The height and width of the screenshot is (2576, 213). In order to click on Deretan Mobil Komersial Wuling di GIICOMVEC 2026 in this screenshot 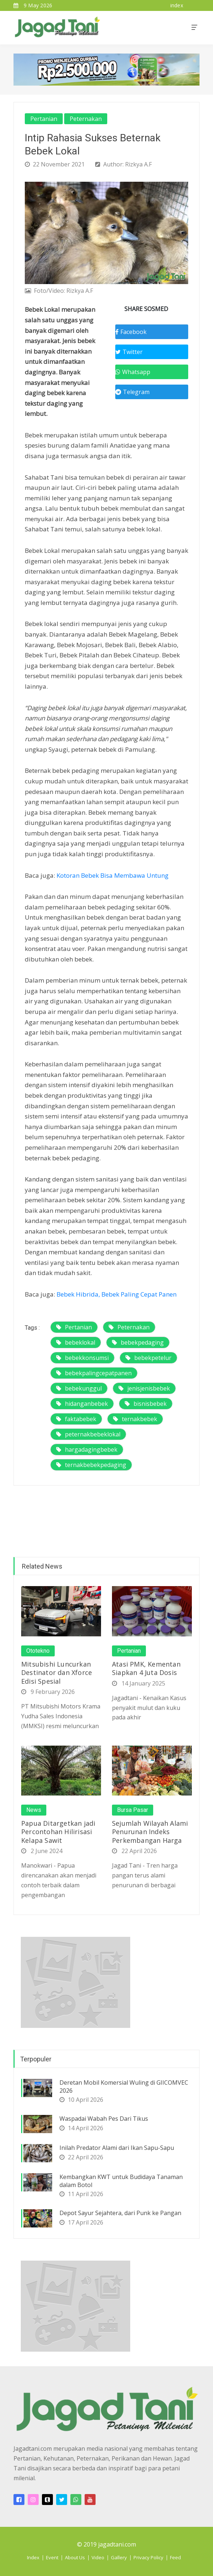, I will do `click(123, 2087)`.